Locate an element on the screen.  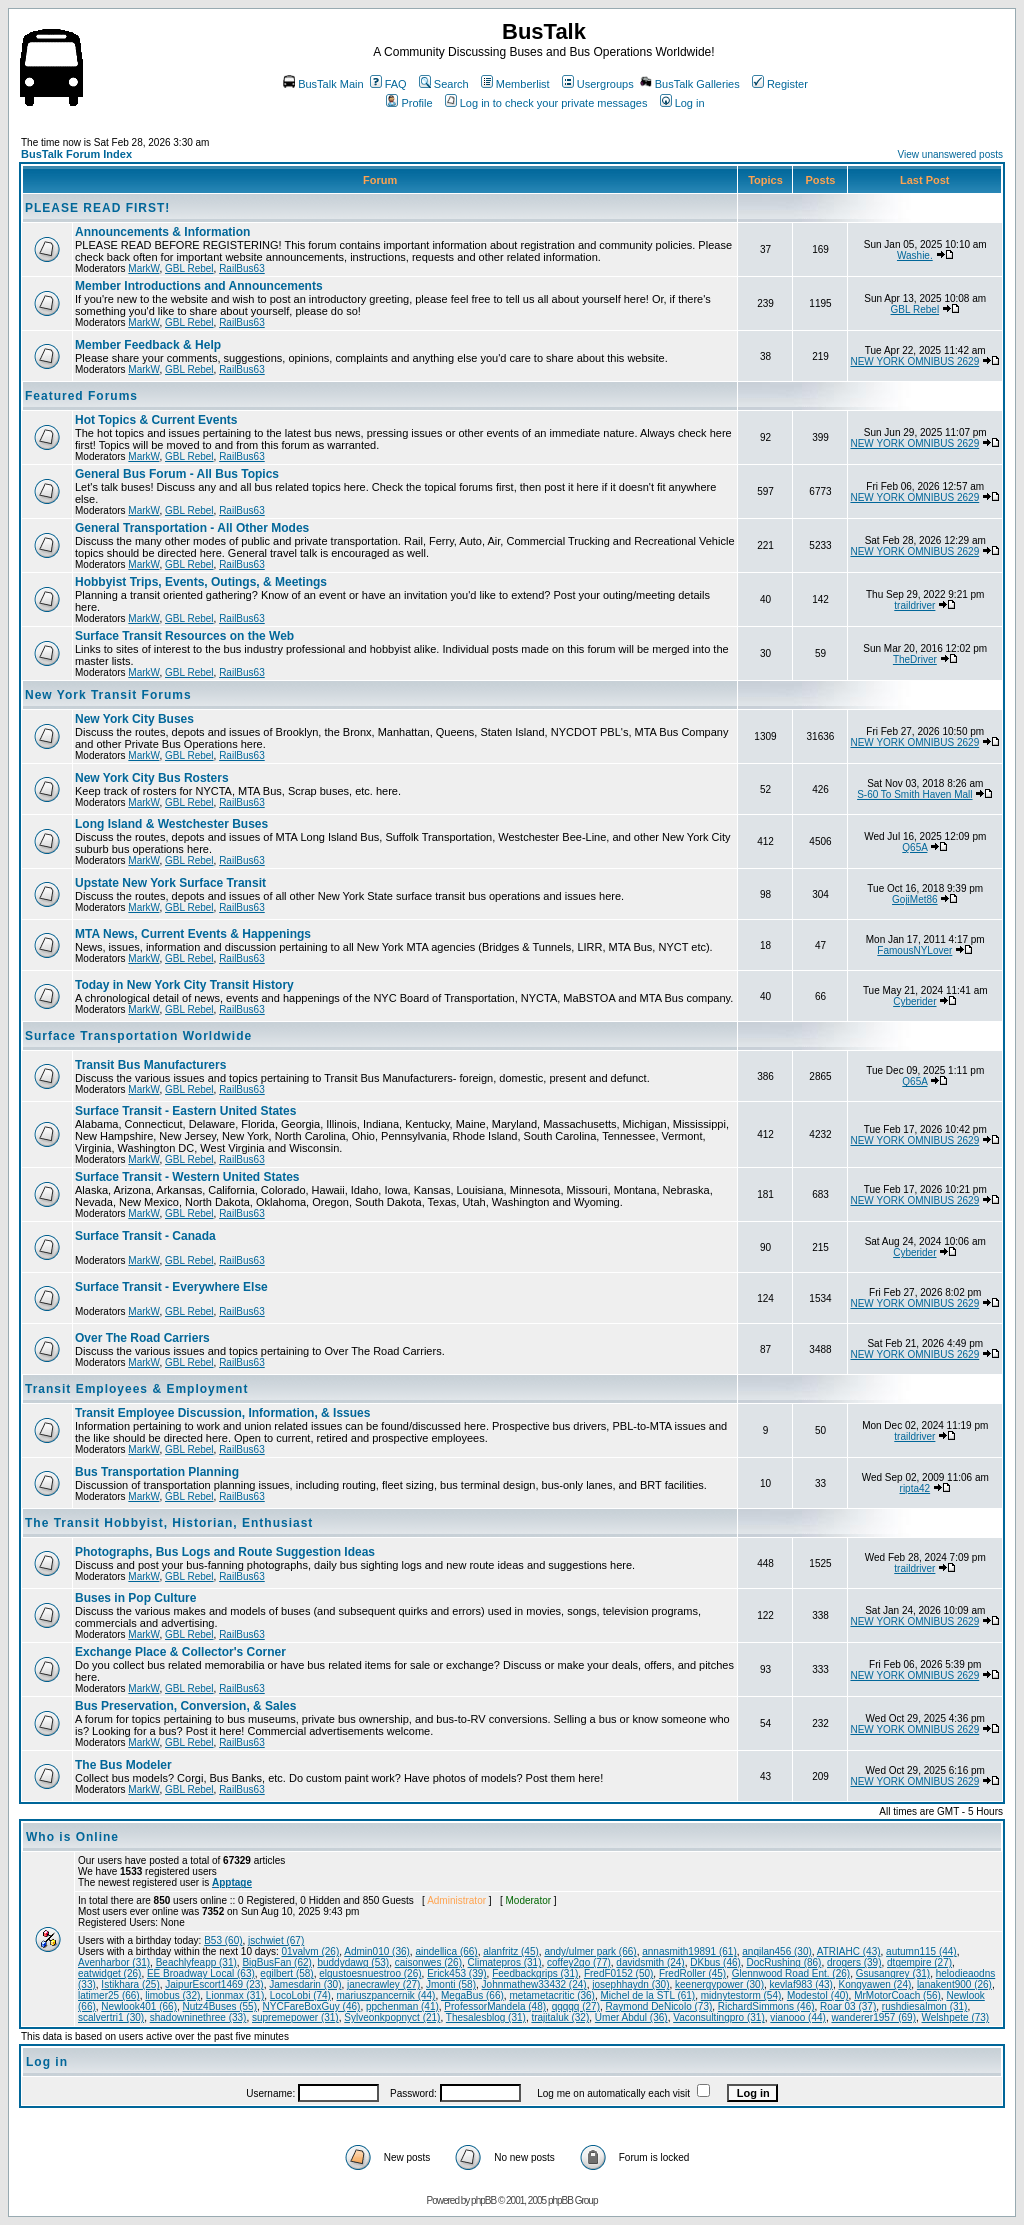
Thesalesblog (31) is located at coordinates (486, 2017).